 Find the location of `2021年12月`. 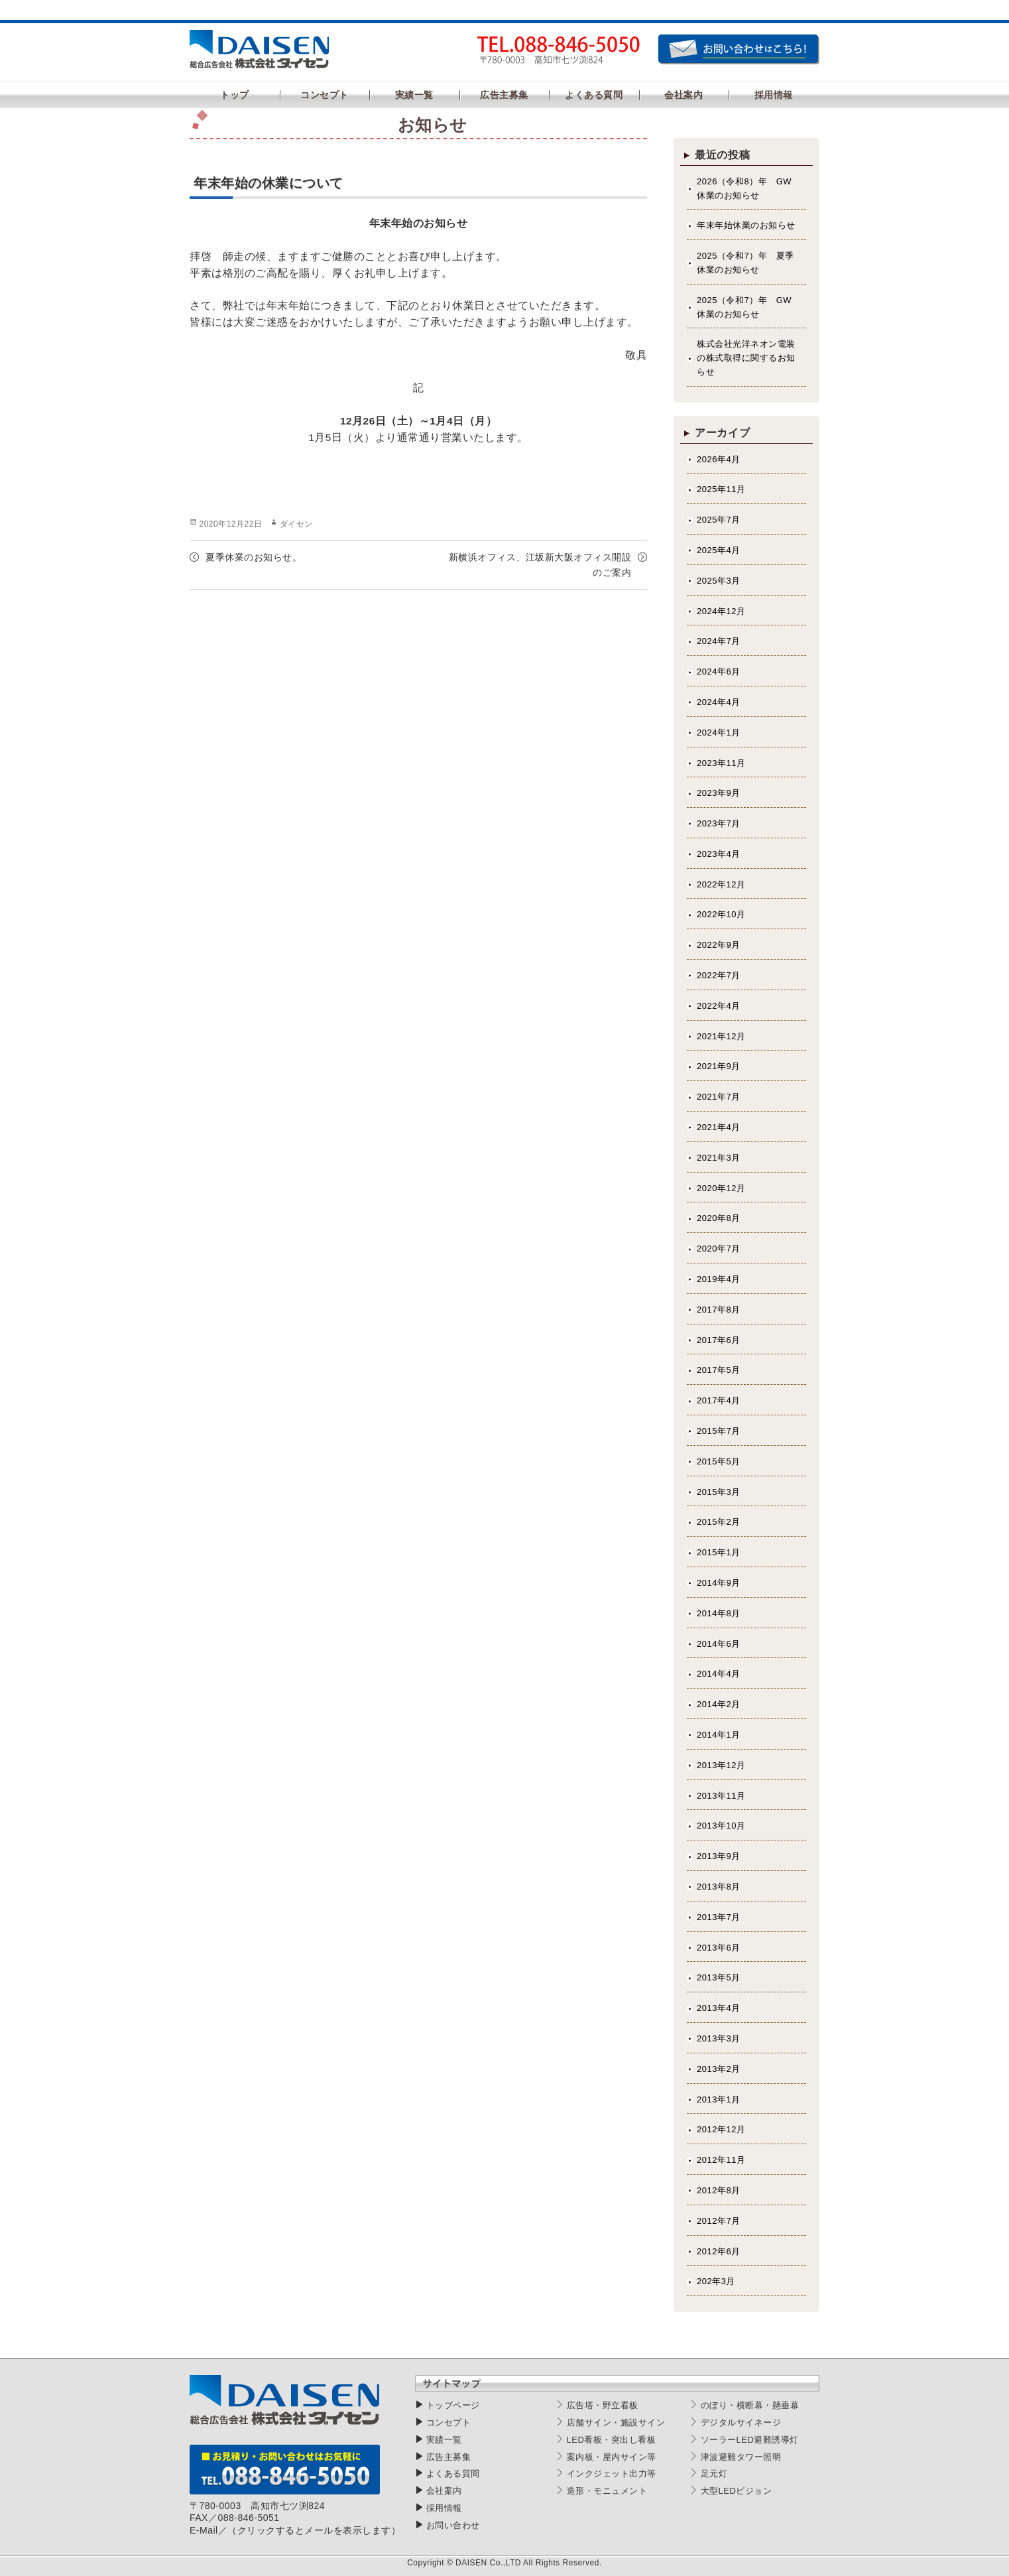

2021年12月 is located at coordinates (721, 1036).